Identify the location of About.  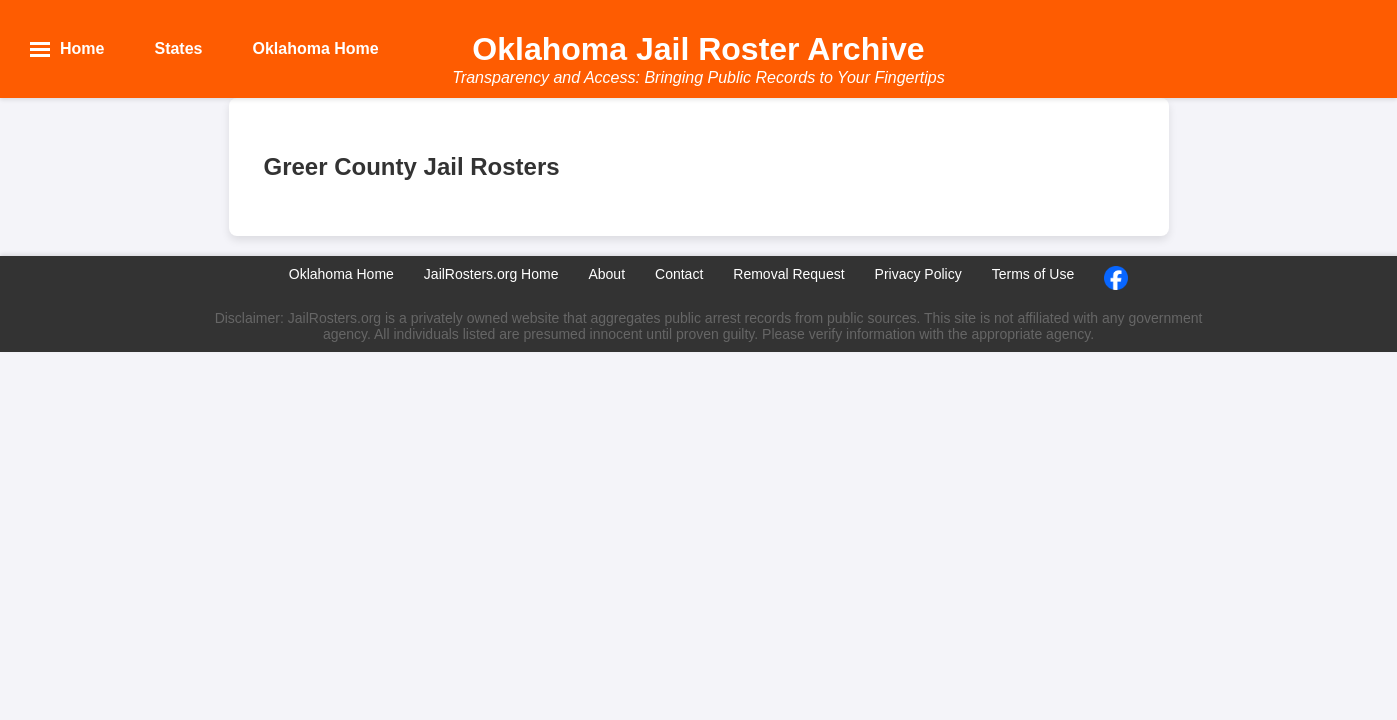
(606, 274).